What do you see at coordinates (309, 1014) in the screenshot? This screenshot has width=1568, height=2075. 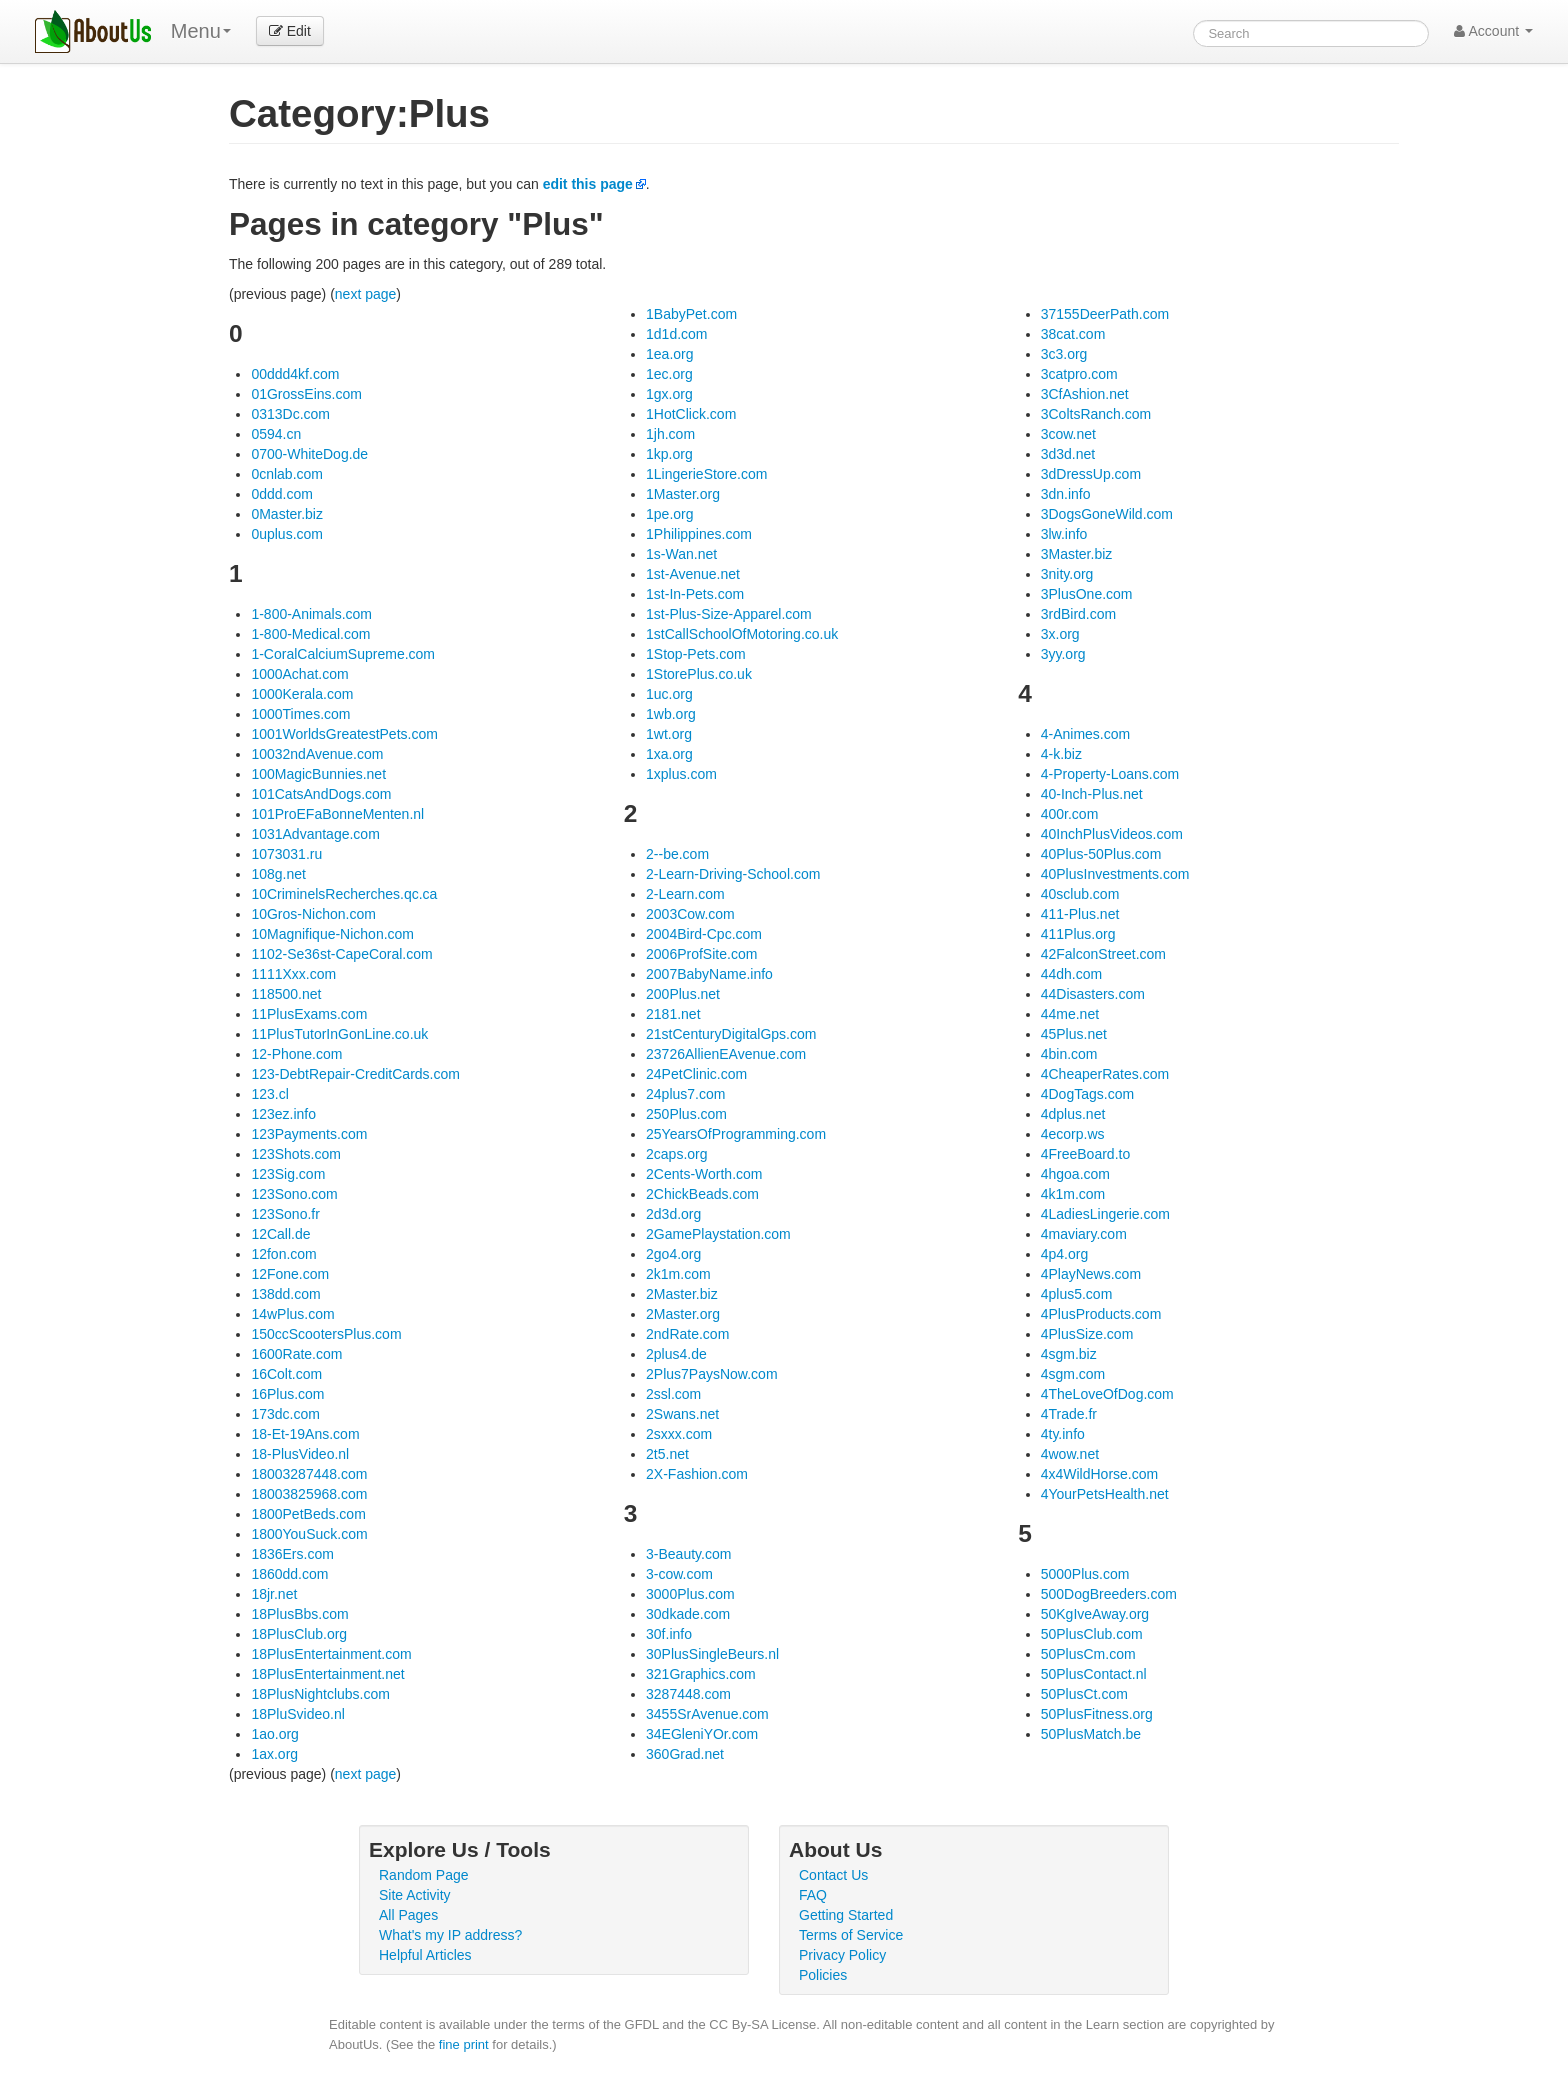 I see `11PlusExams.com` at bounding box center [309, 1014].